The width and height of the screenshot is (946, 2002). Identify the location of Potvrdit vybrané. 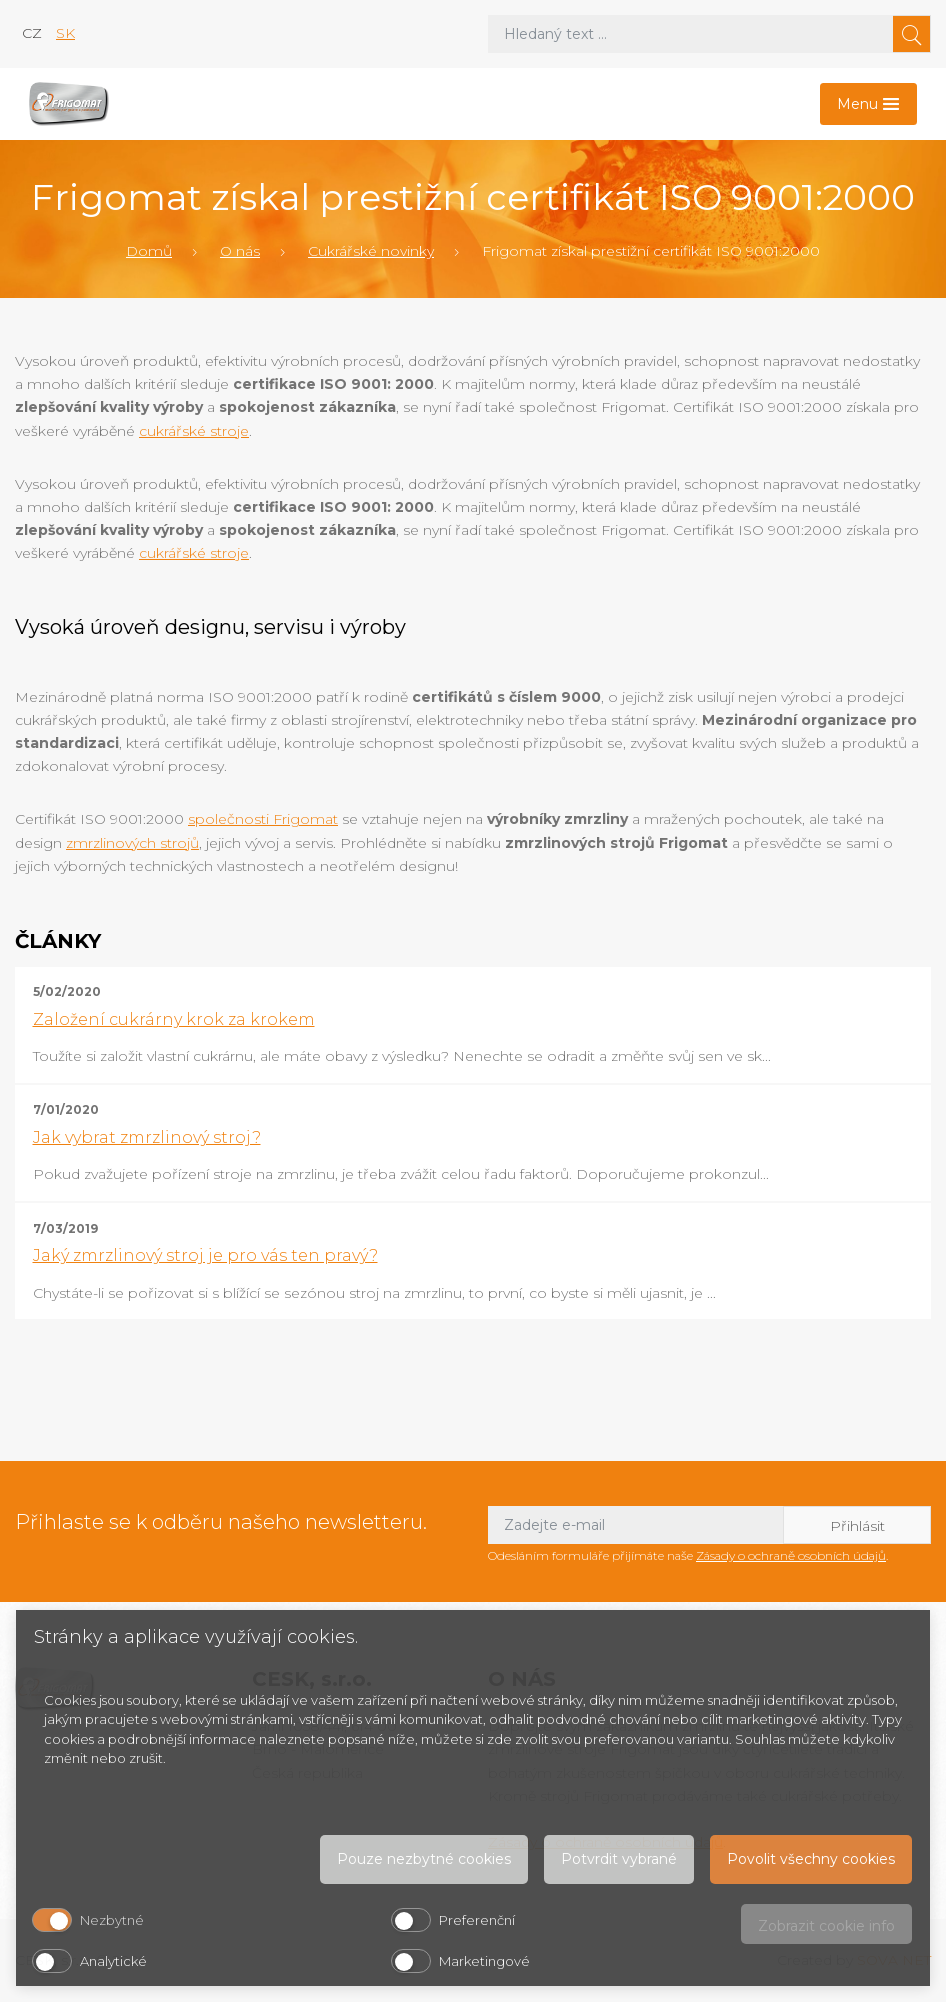
(619, 1859).